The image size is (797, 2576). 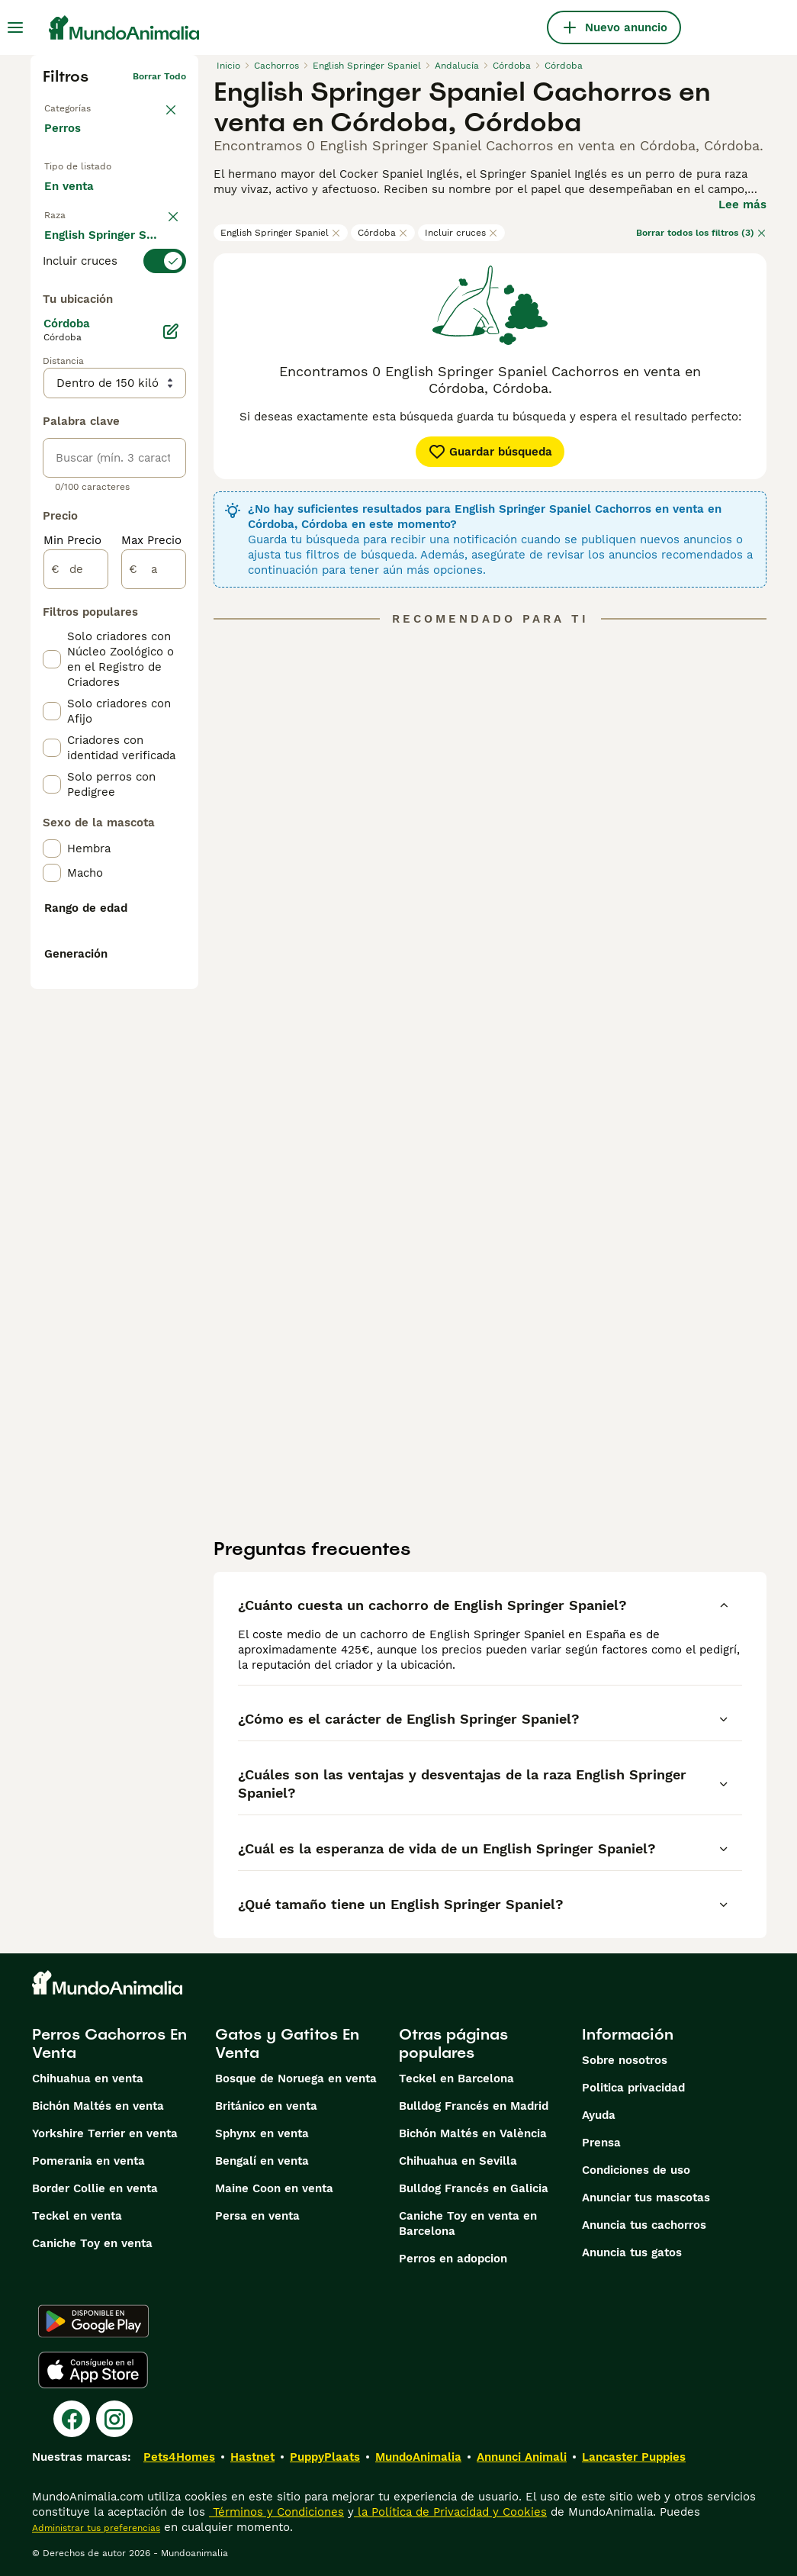 What do you see at coordinates (634, 2457) in the screenshot?
I see `Lancaster Puppies` at bounding box center [634, 2457].